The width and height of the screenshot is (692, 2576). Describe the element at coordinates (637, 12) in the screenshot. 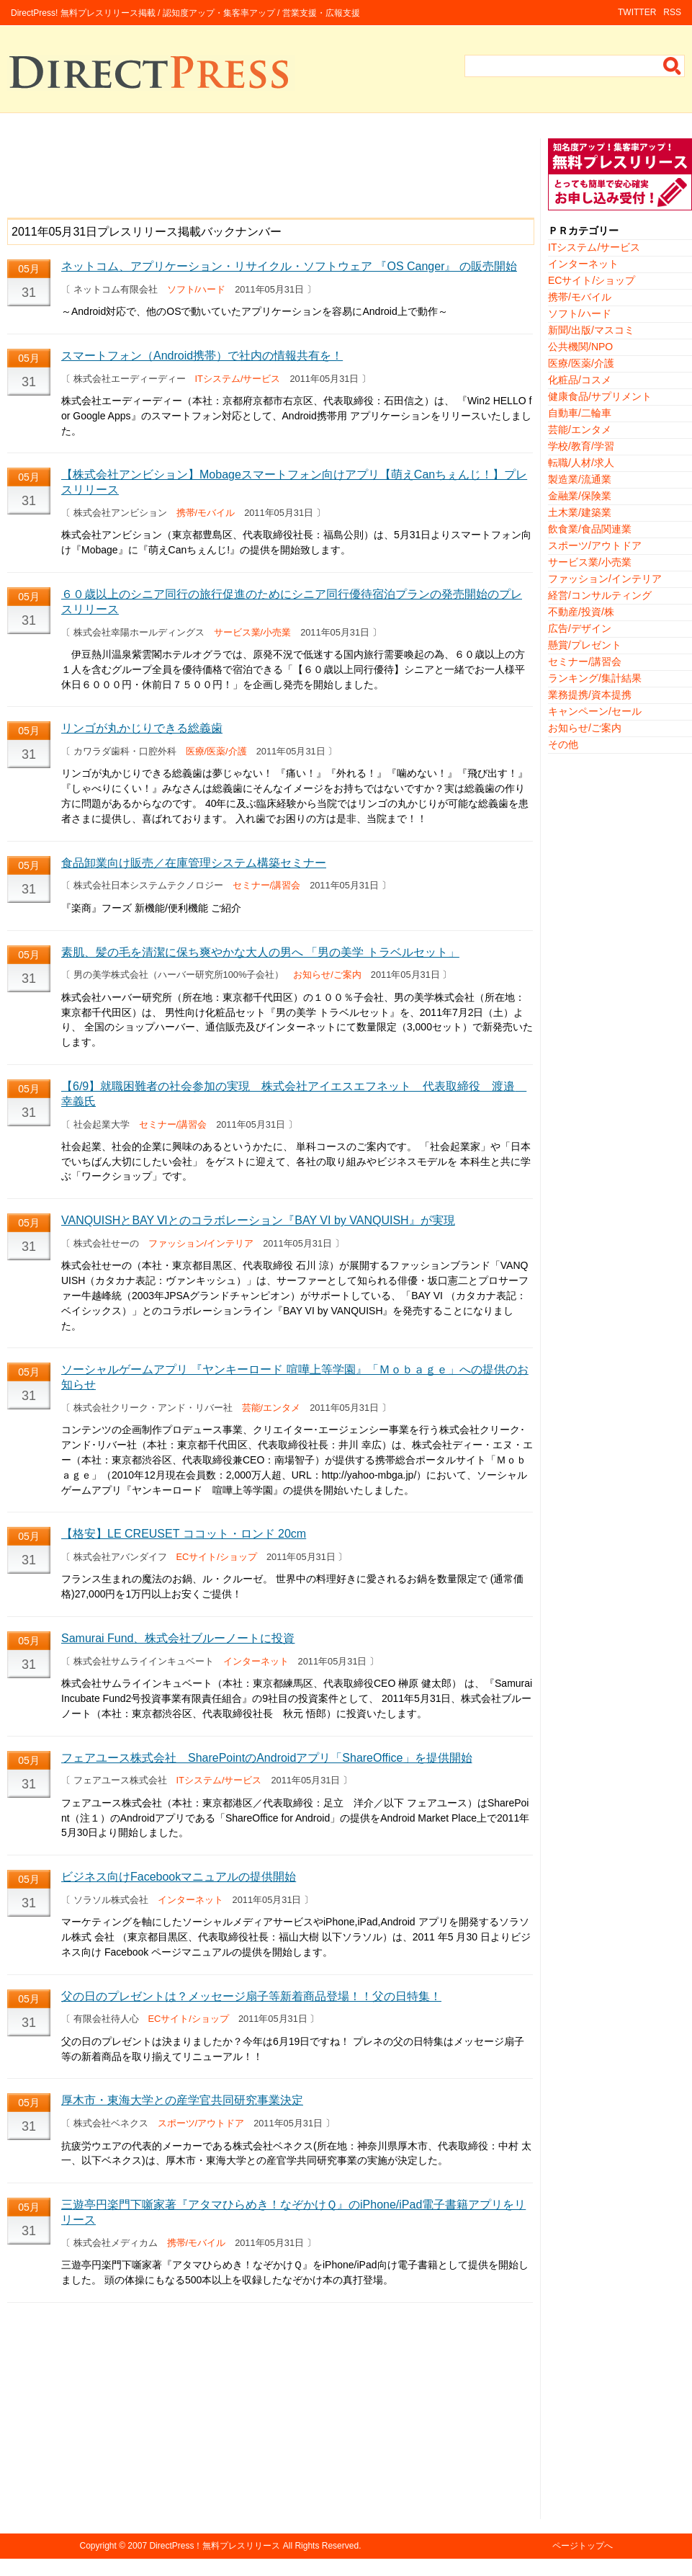

I see `TWITTER` at that location.